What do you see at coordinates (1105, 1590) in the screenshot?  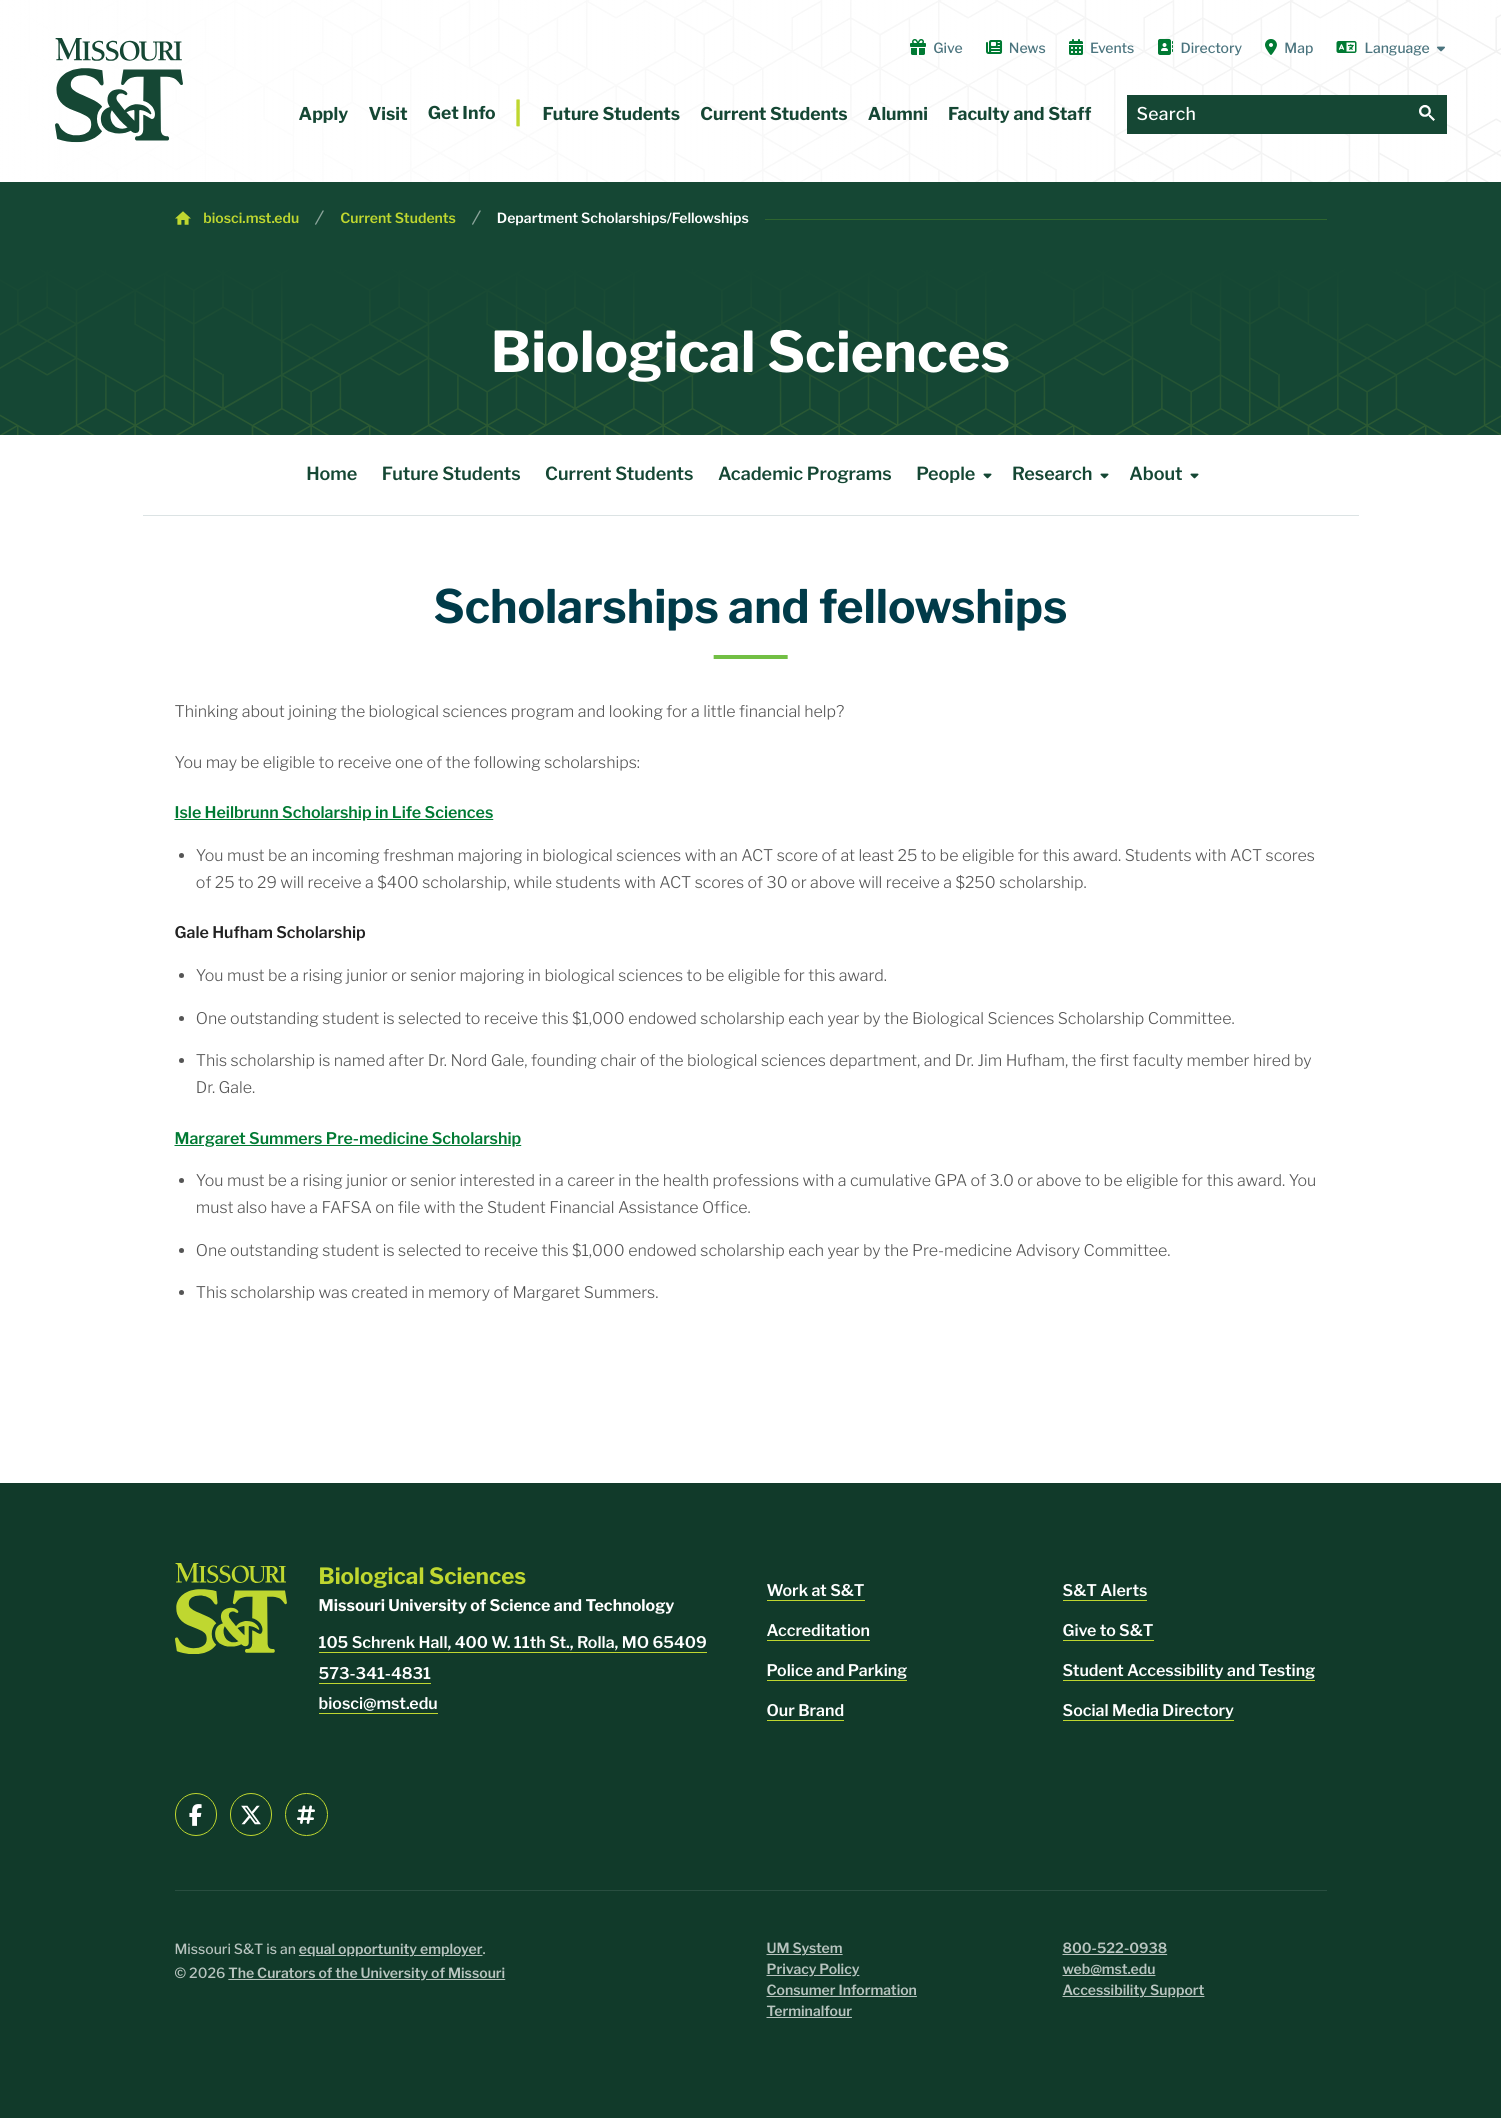 I see `S&T Alerts` at bounding box center [1105, 1590].